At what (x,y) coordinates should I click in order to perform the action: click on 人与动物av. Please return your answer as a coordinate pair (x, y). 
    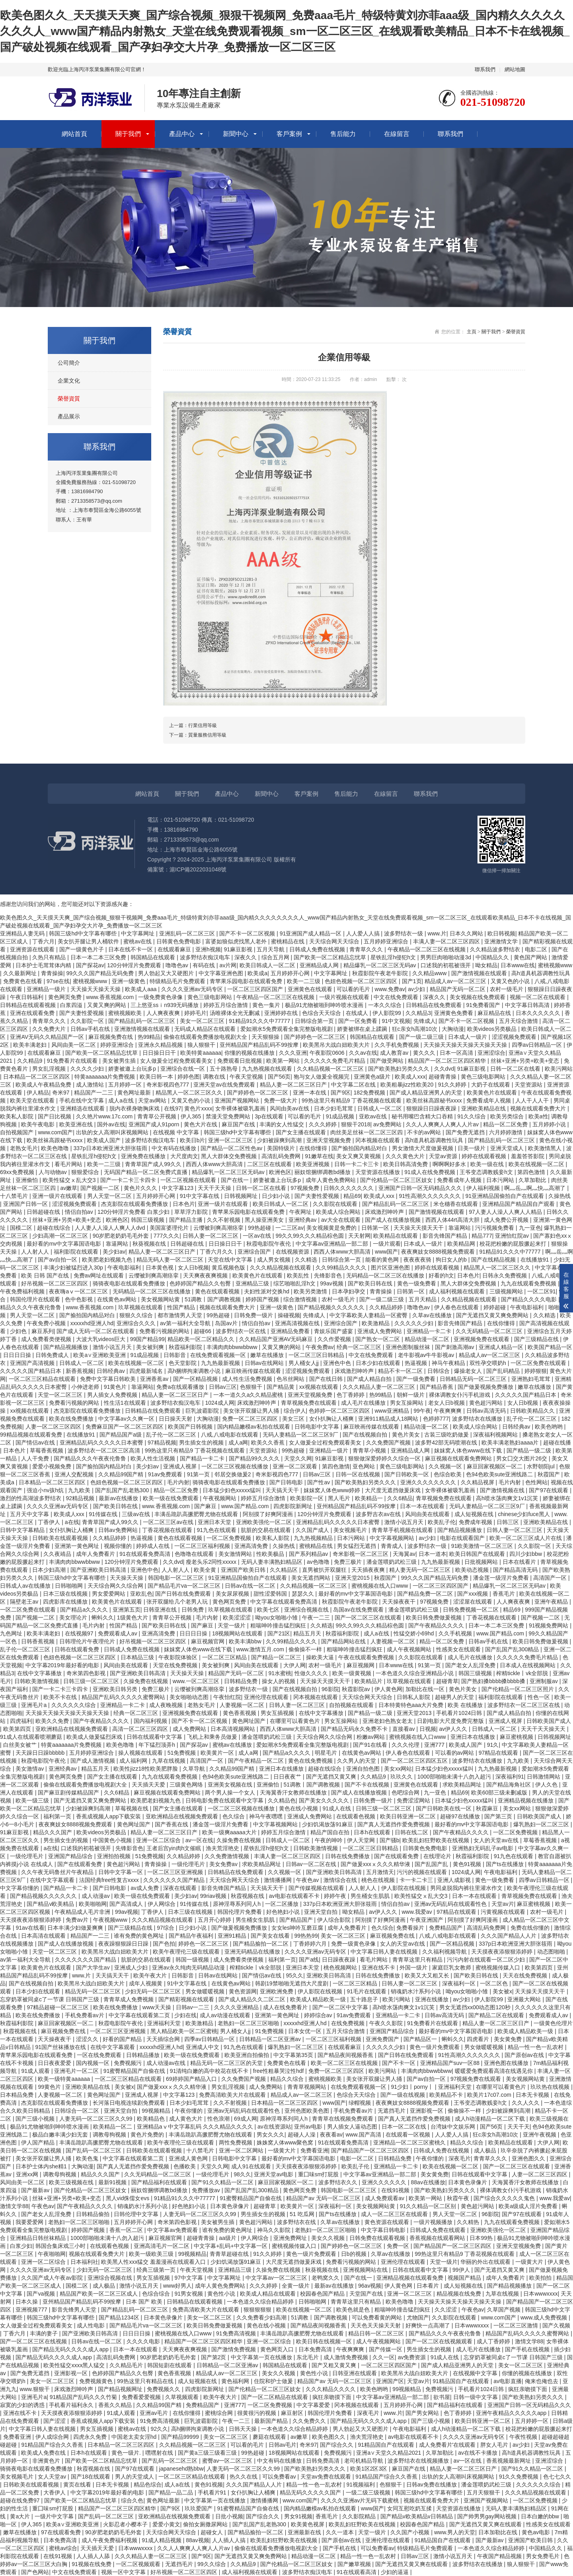
    Looking at the image, I should click on (53, 1172).